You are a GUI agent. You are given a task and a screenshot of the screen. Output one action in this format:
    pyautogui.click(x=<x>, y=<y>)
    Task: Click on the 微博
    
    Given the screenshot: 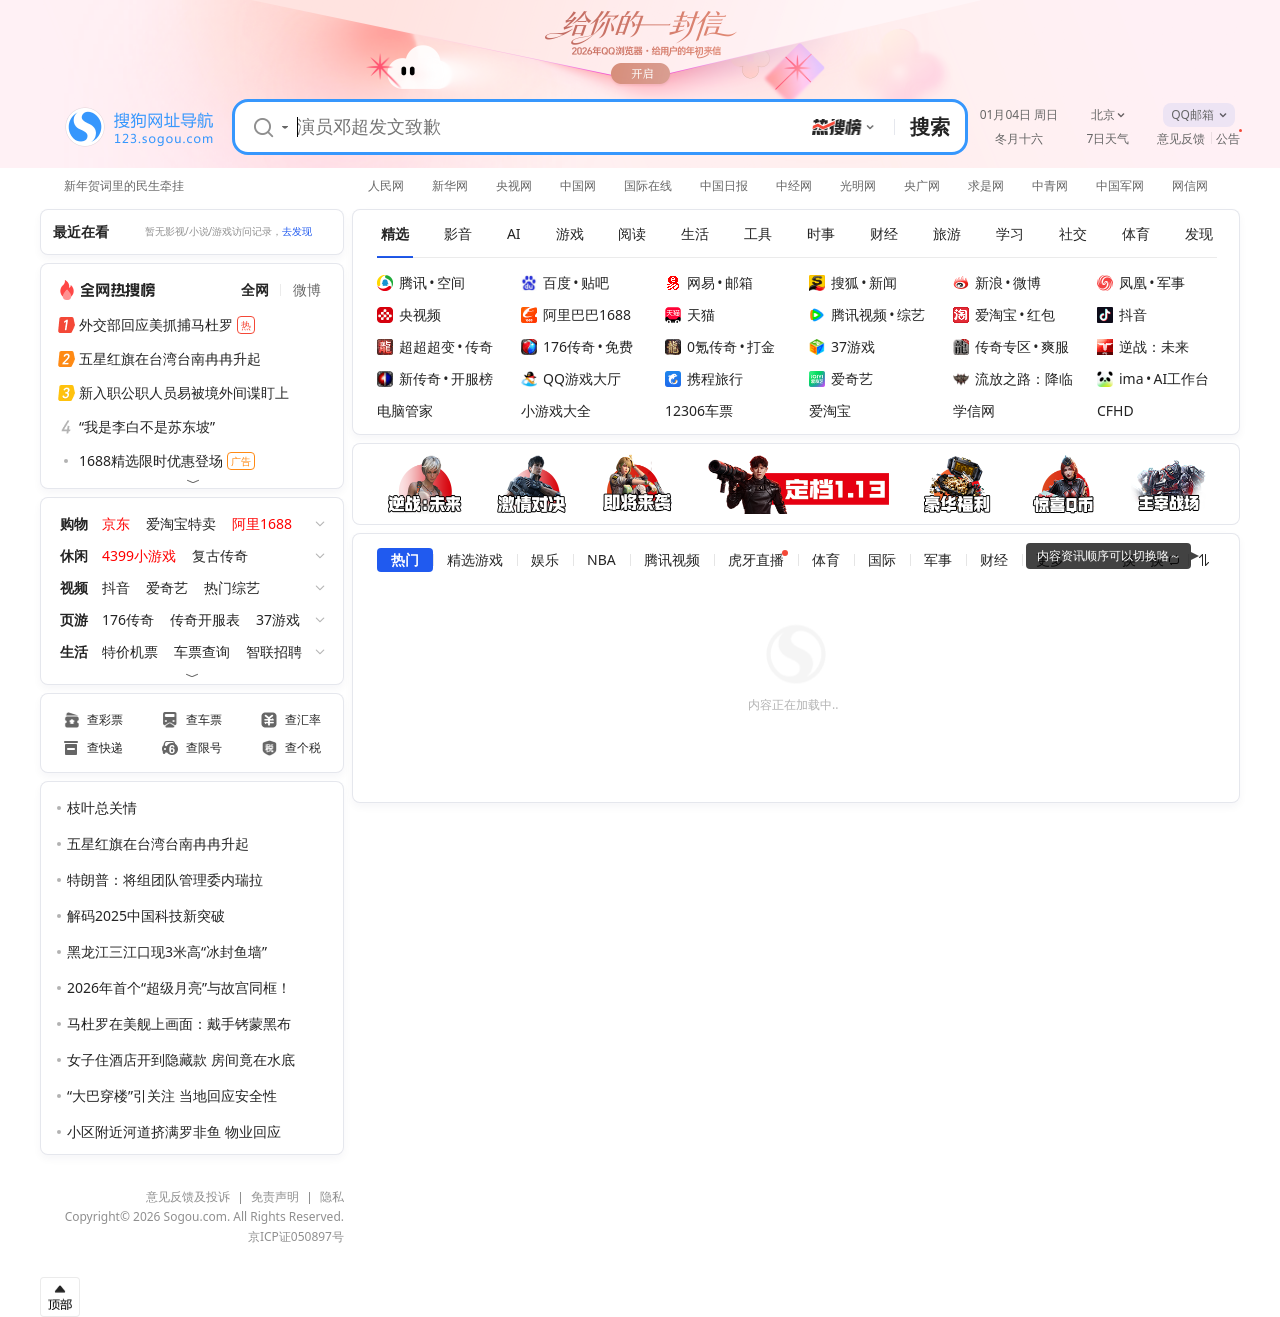 What is the action you would take?
    pyautogui.click(x=1027, y=282)
    